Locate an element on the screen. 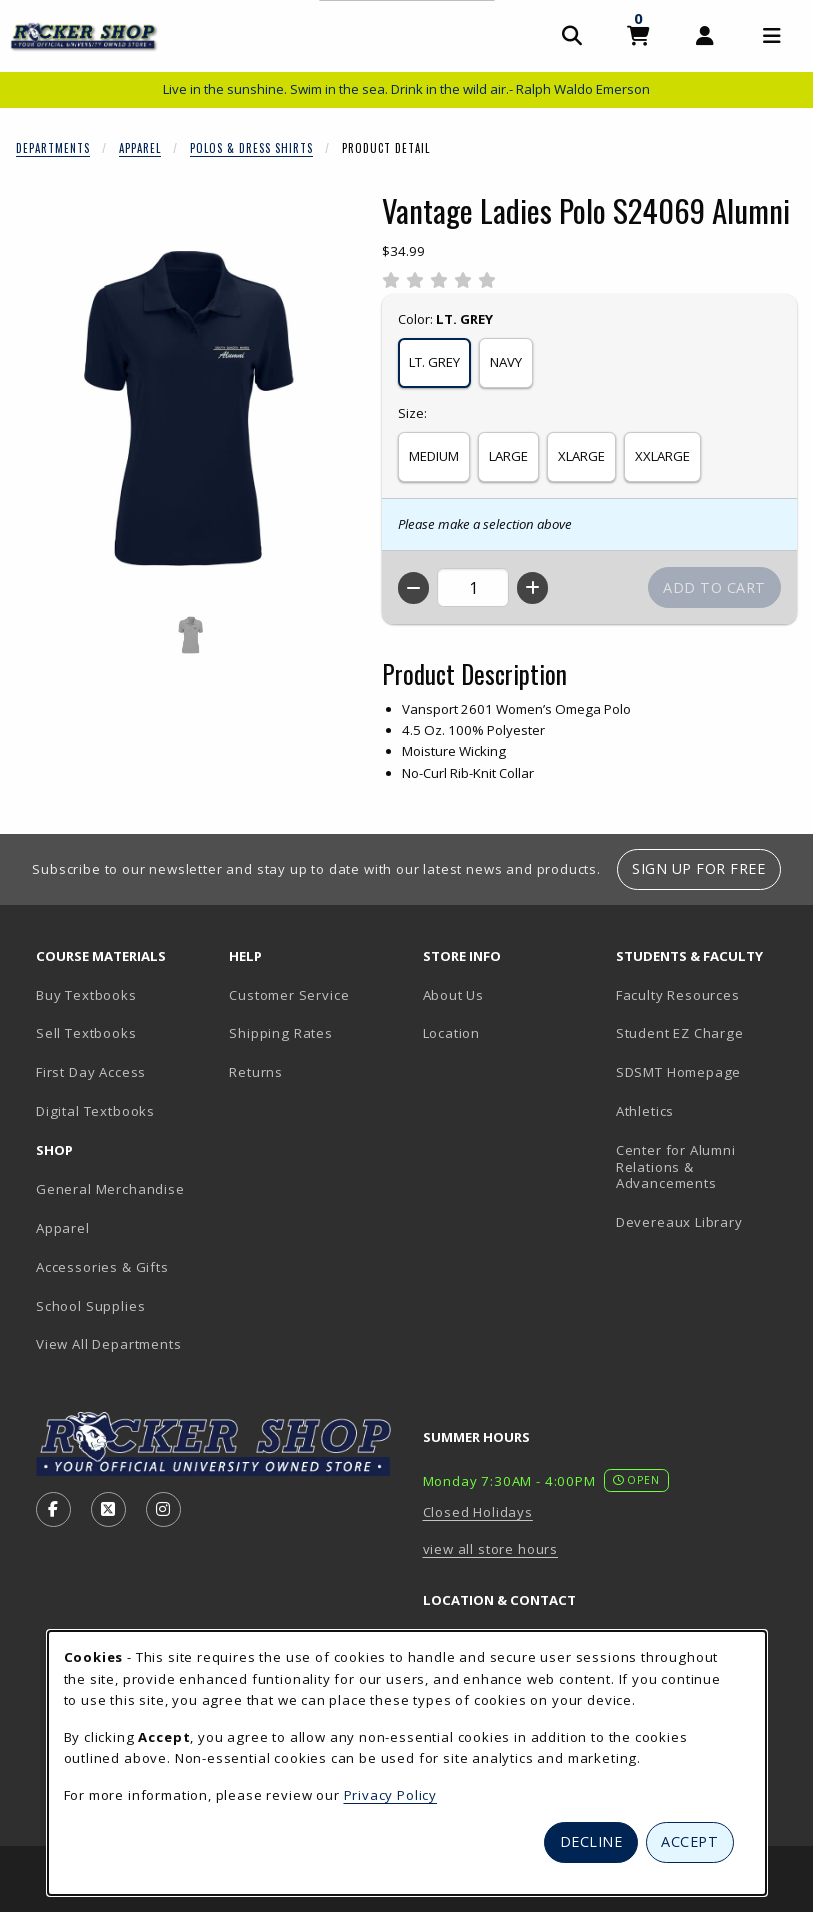 The width and height of the screenshot is (813, 1912). Center for Alumni Relations & Advancements [Center for Alumni Relations & Advancements (opens in new tab)] is located at coordinates (676, 1166).